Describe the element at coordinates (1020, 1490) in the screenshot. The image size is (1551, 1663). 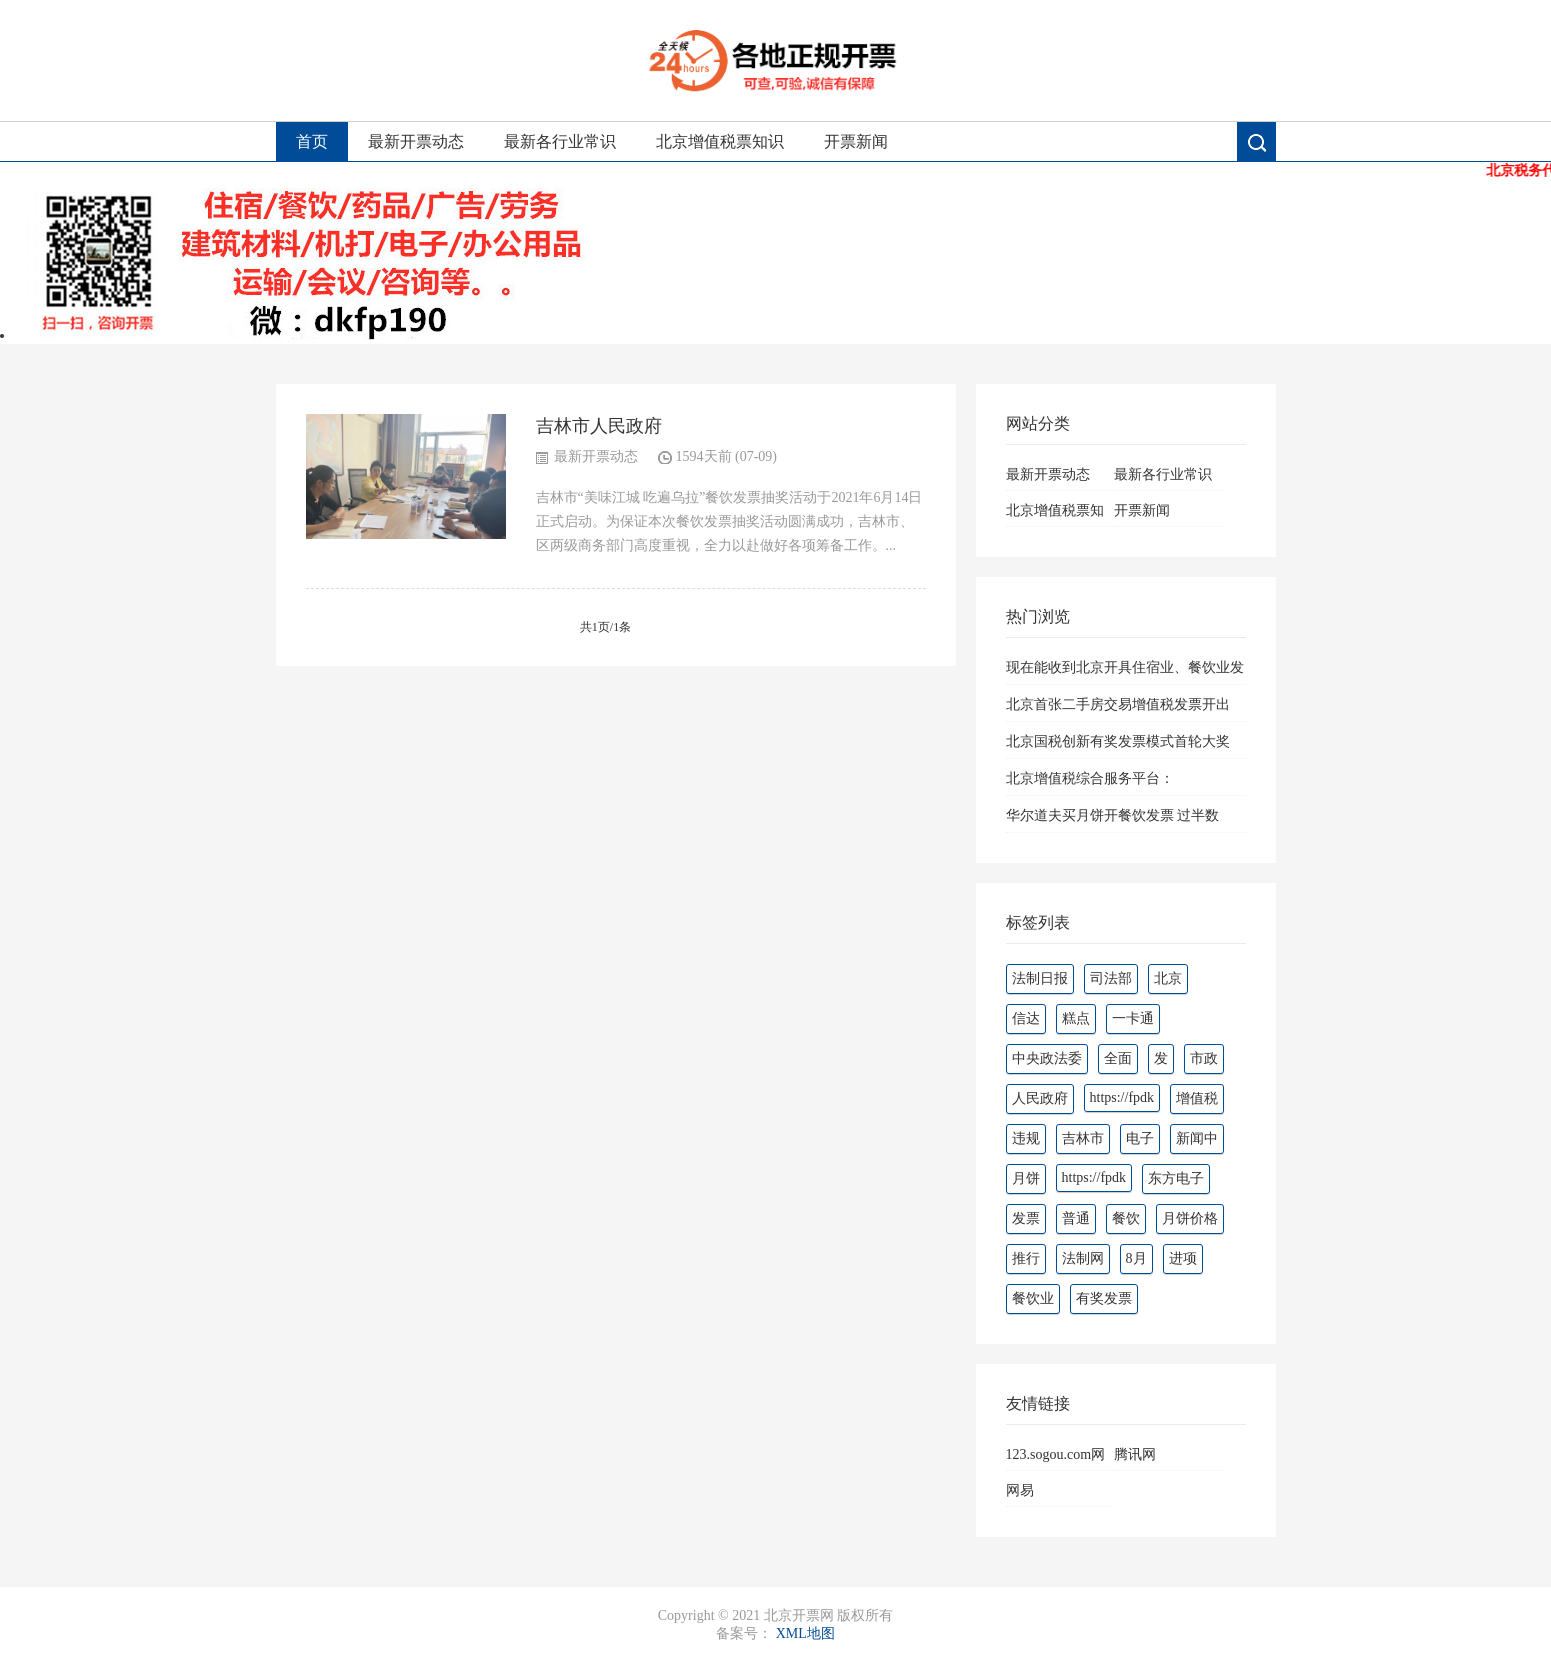
I see `网易` at that location.